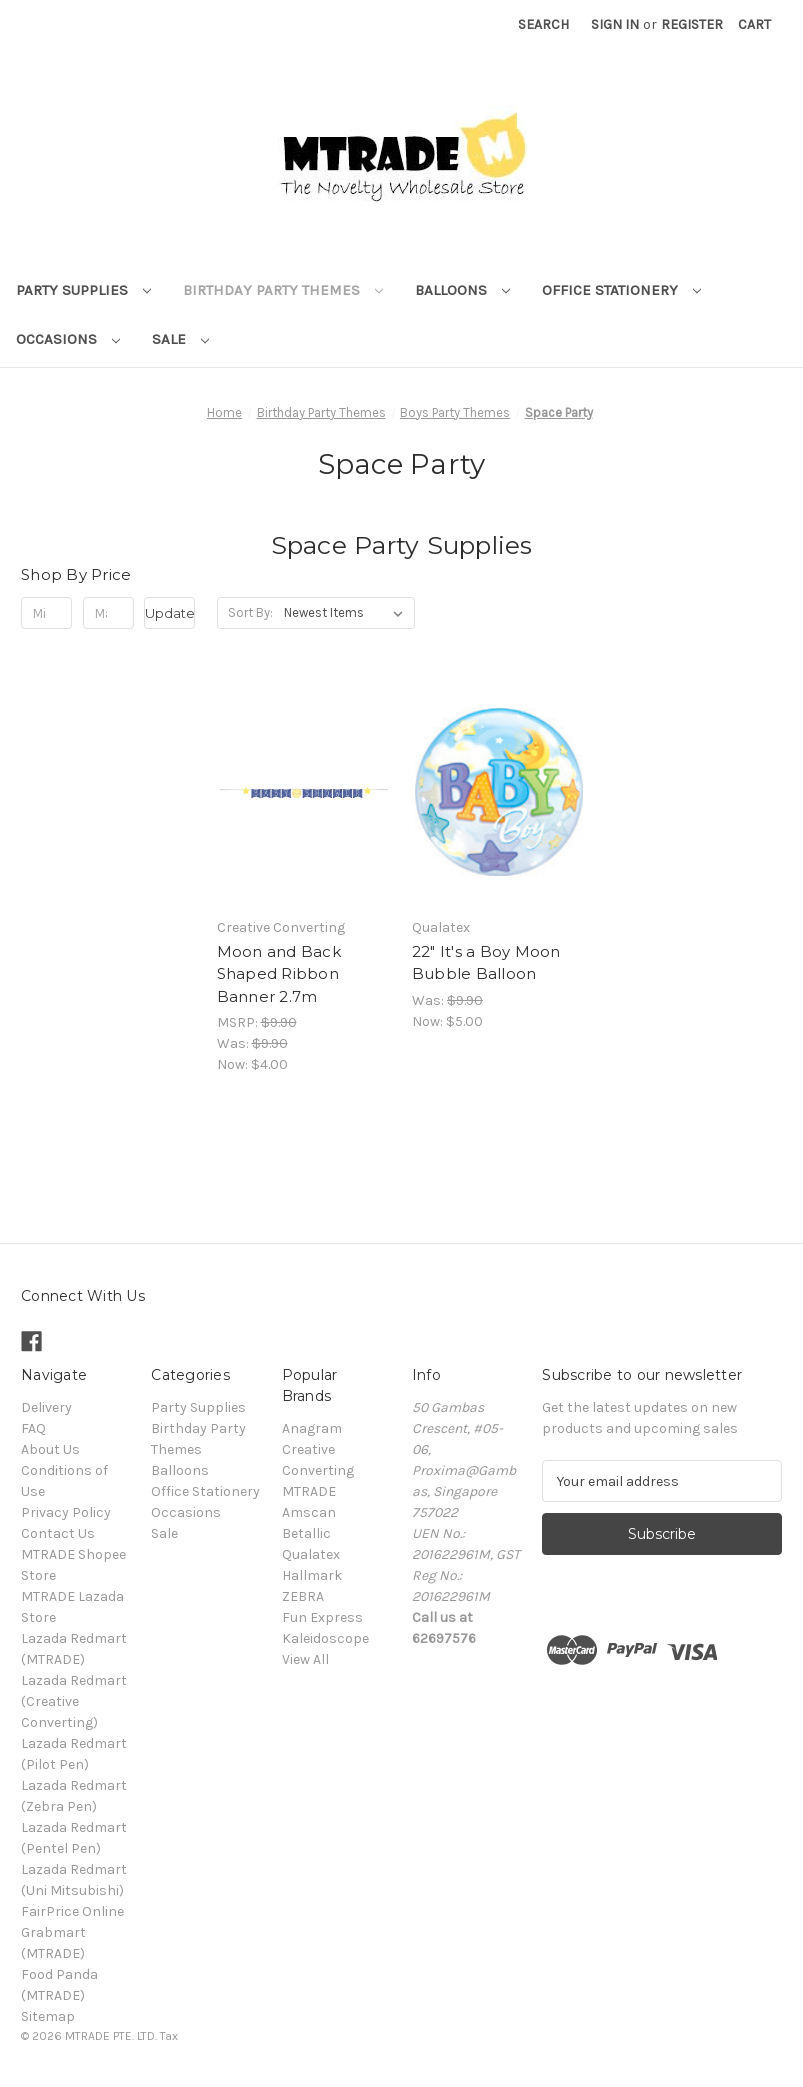  What do you see at coordinates (74, 1701) in the screenshot?
I see `Lazada Redmart (Creative Converting)` at bounding box center [74, 1701].